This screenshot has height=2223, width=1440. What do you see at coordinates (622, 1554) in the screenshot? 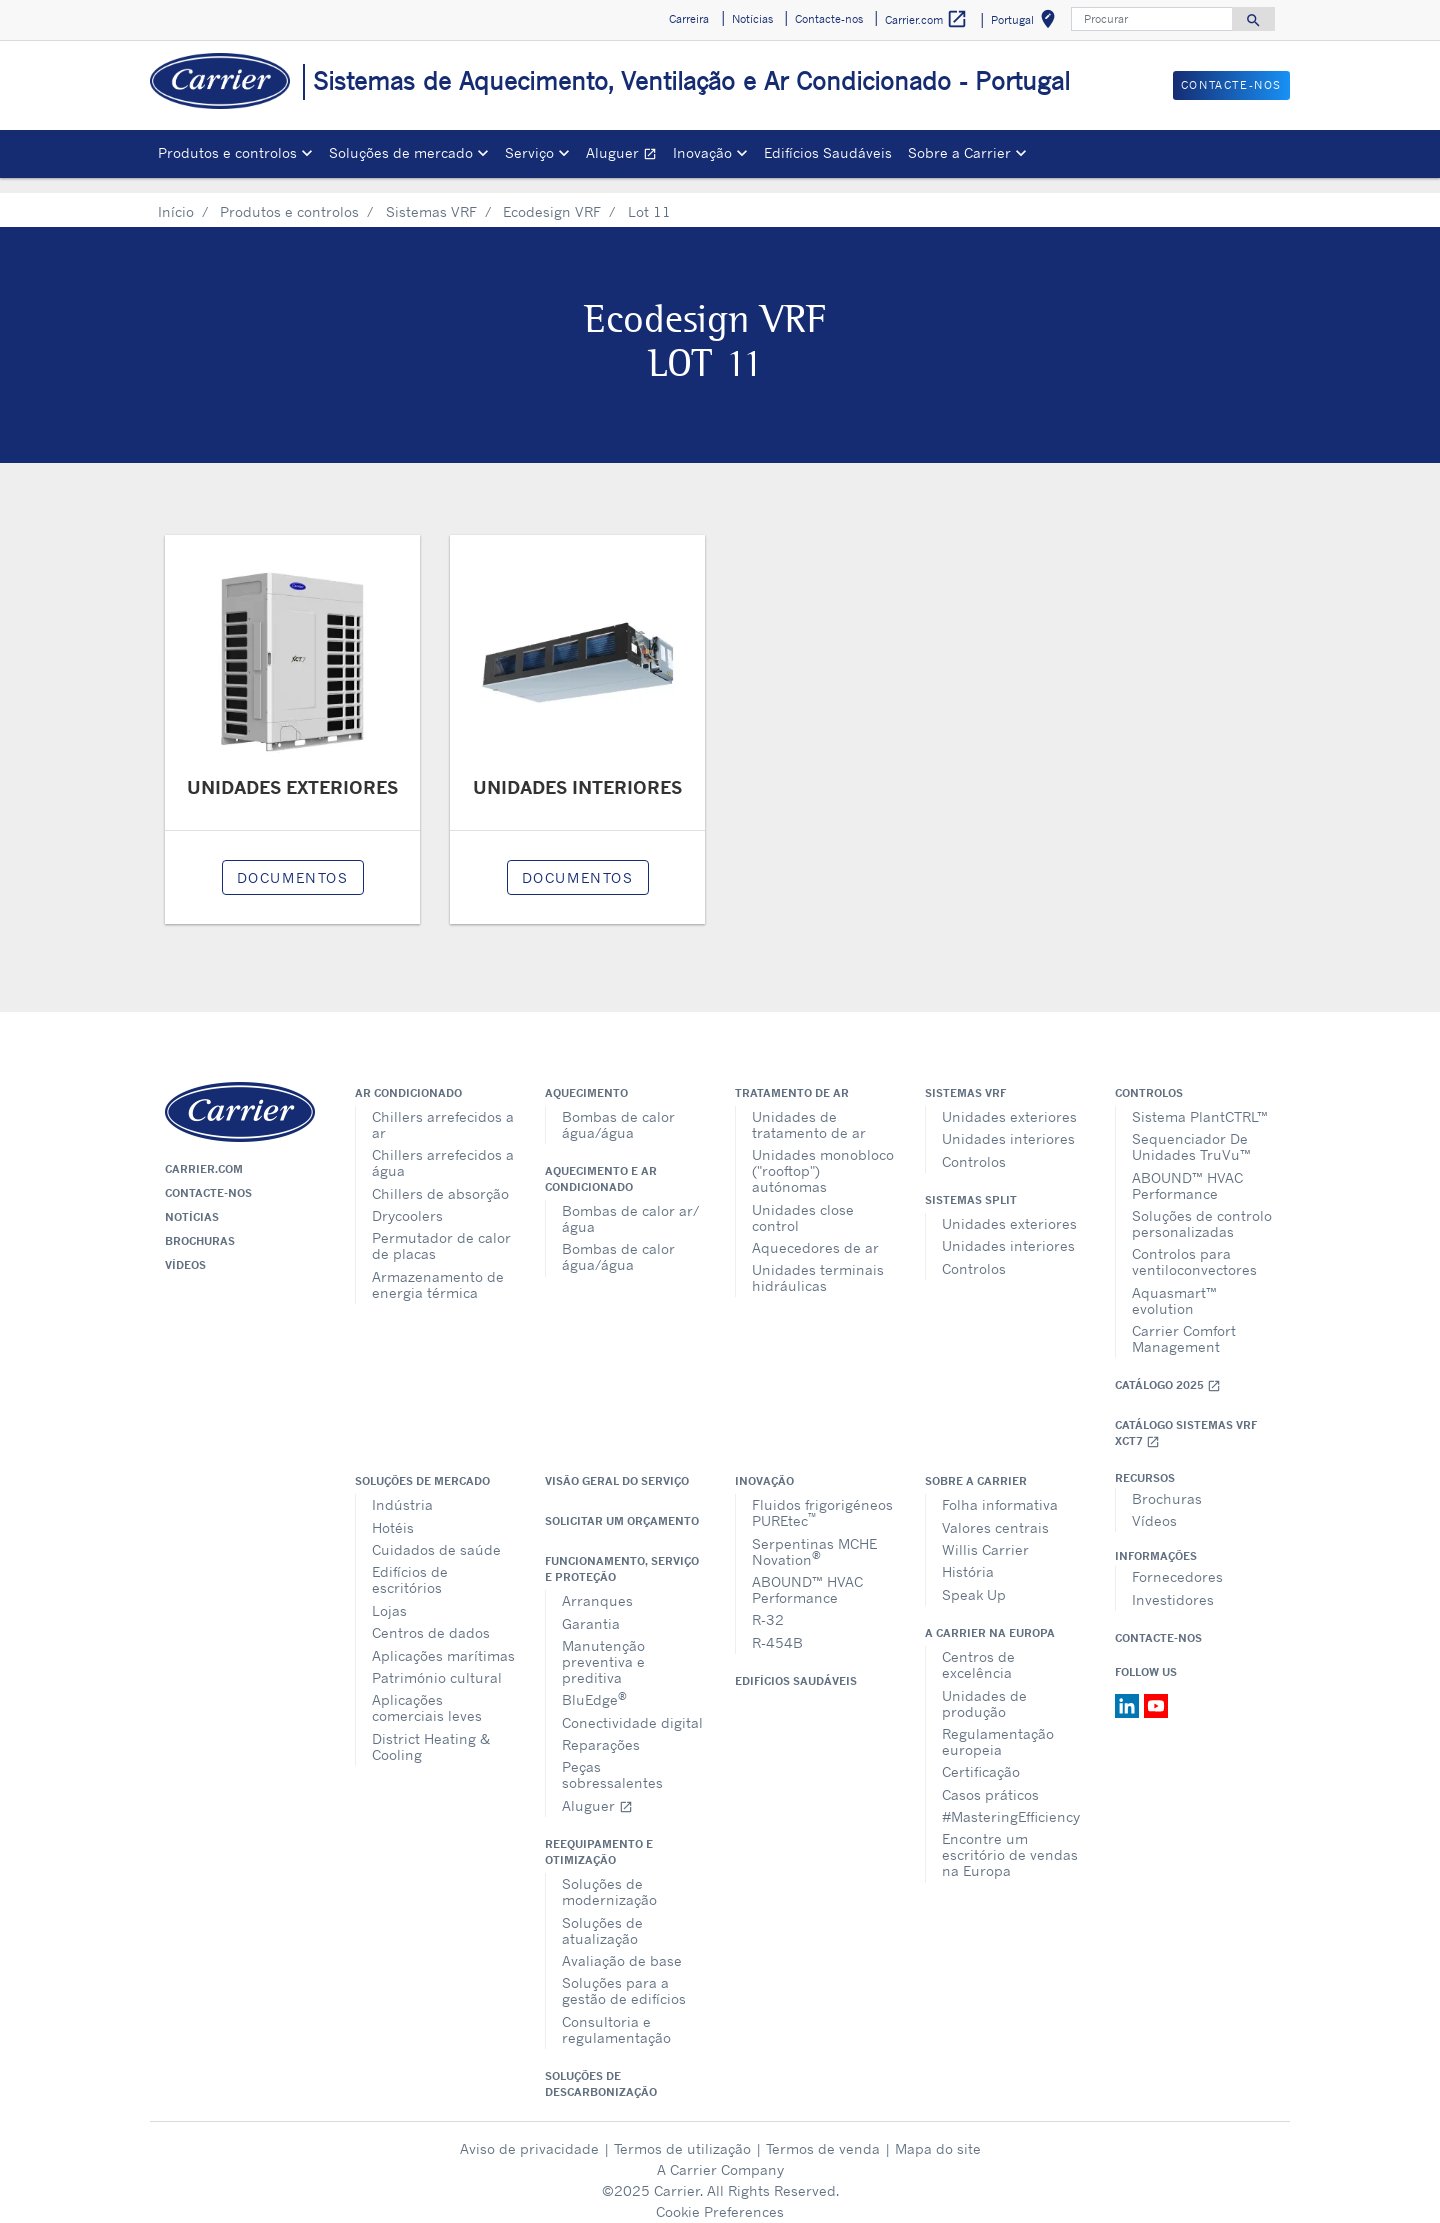
I see `Funcionamento, serviço e proteção` at bounding box center [622, 1554].